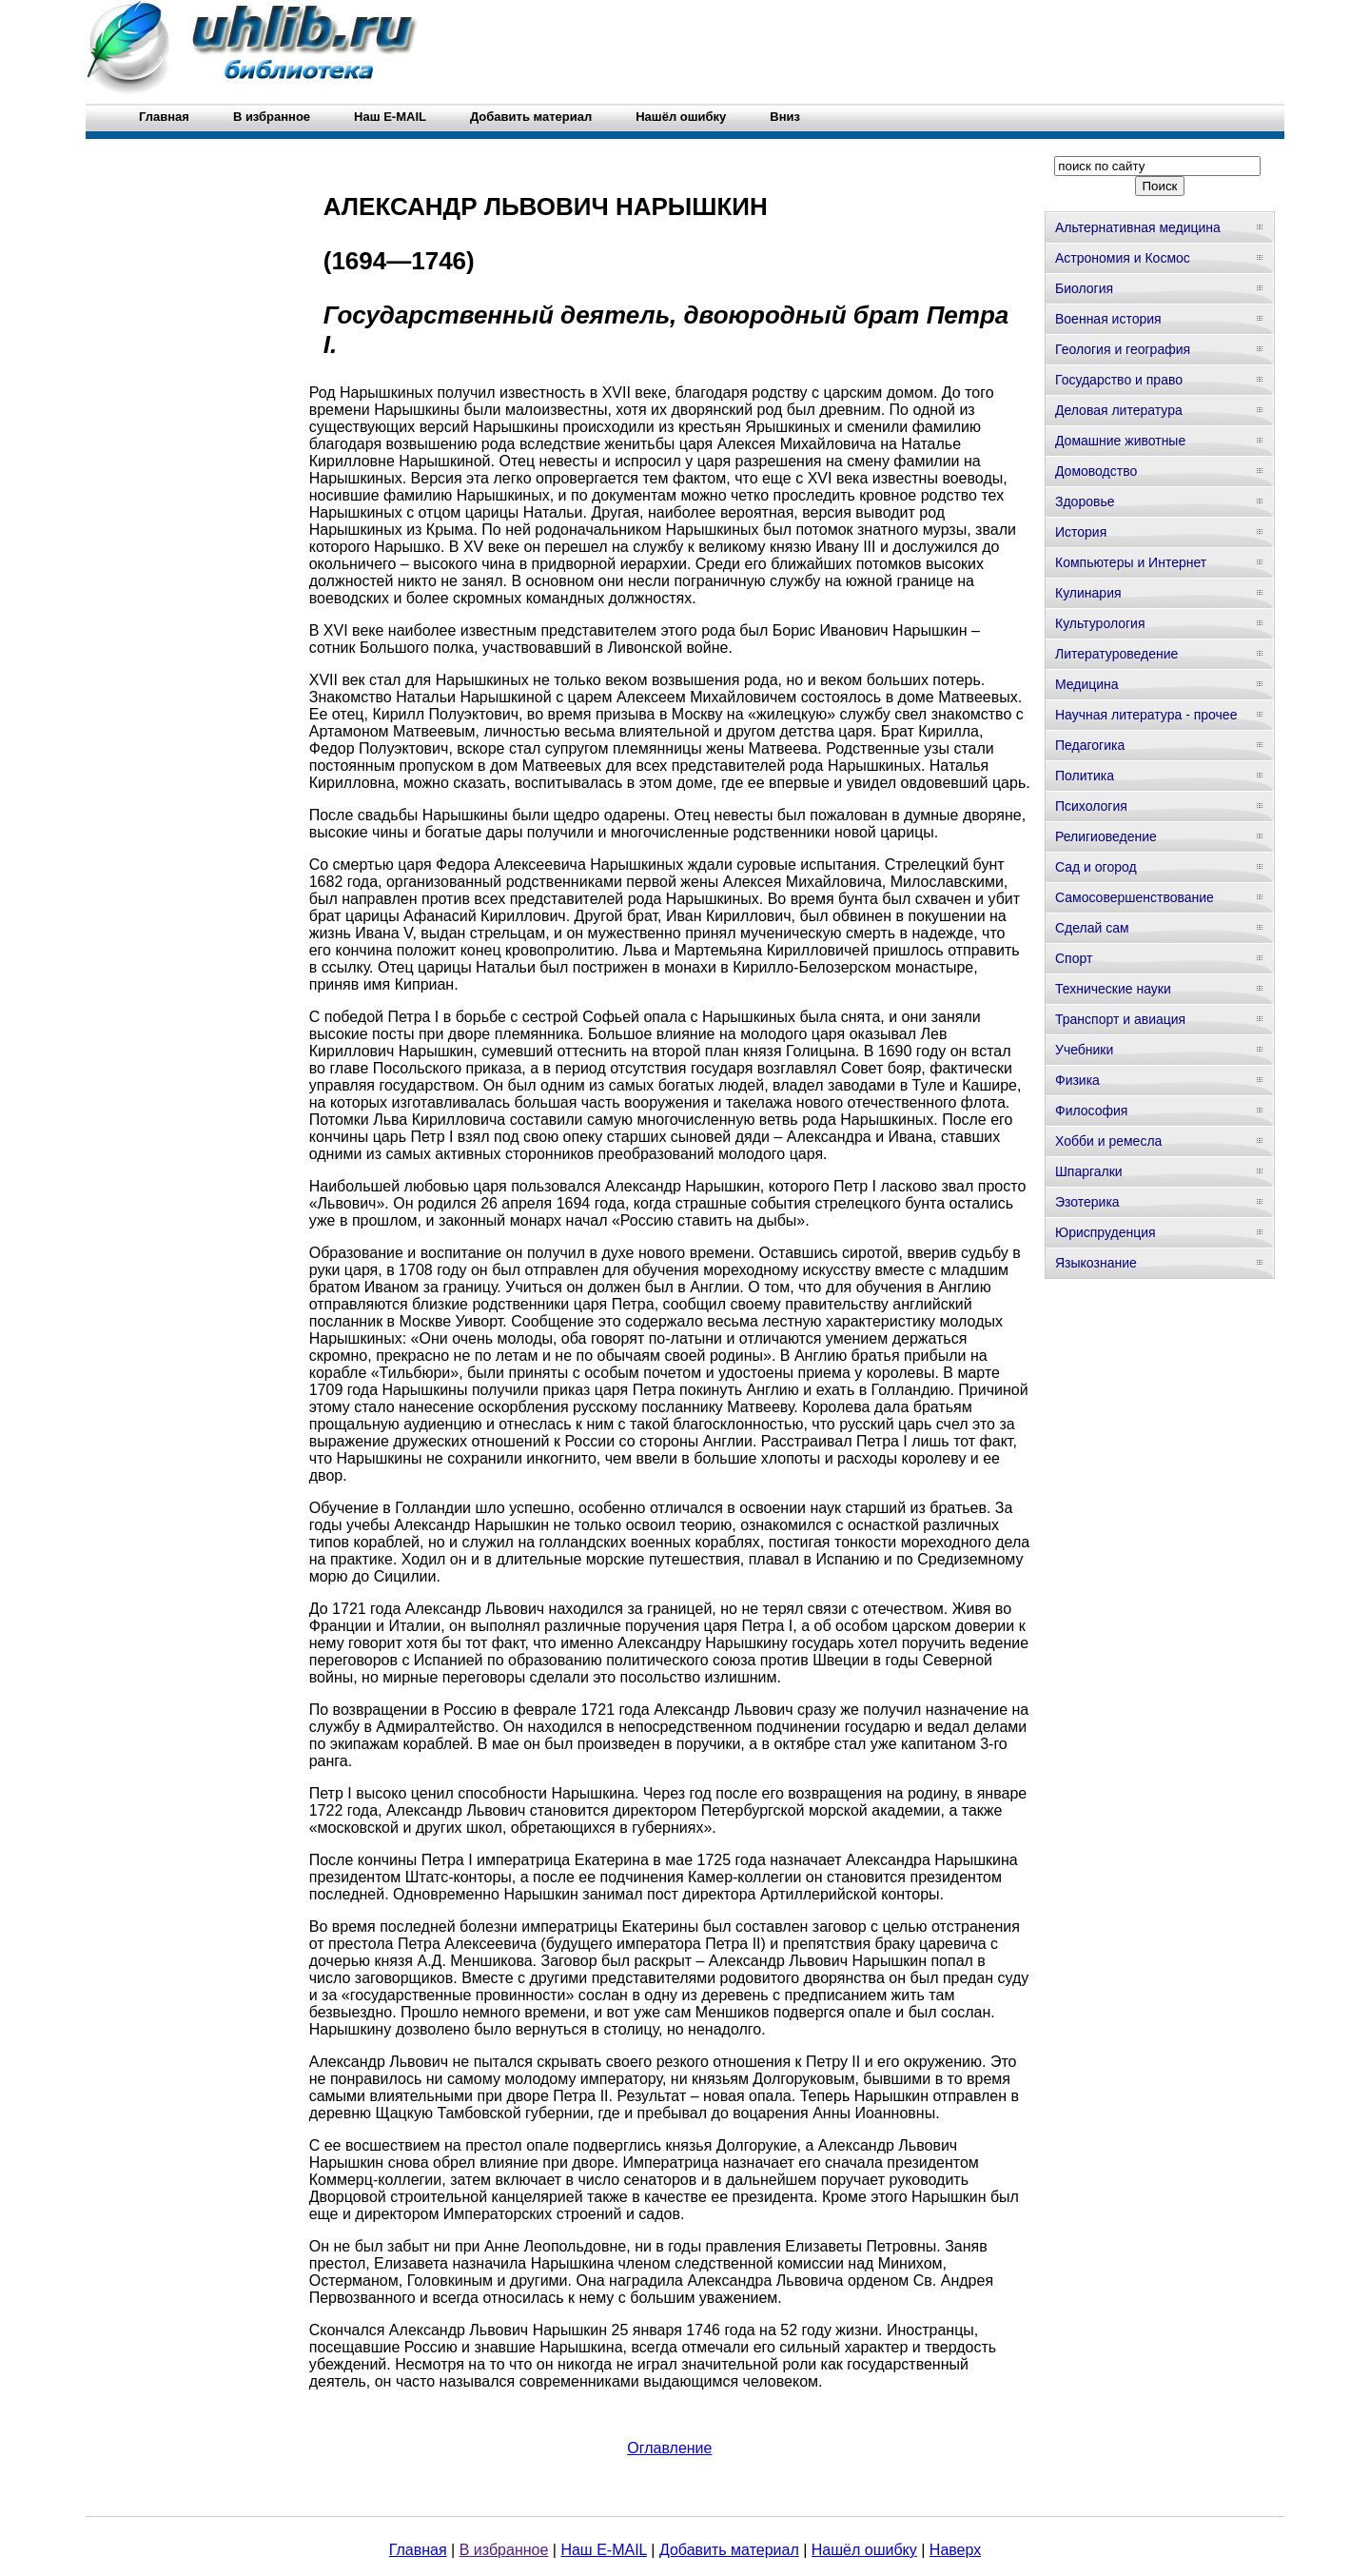  I want to click on Сад и огород, so click(1096, 867).